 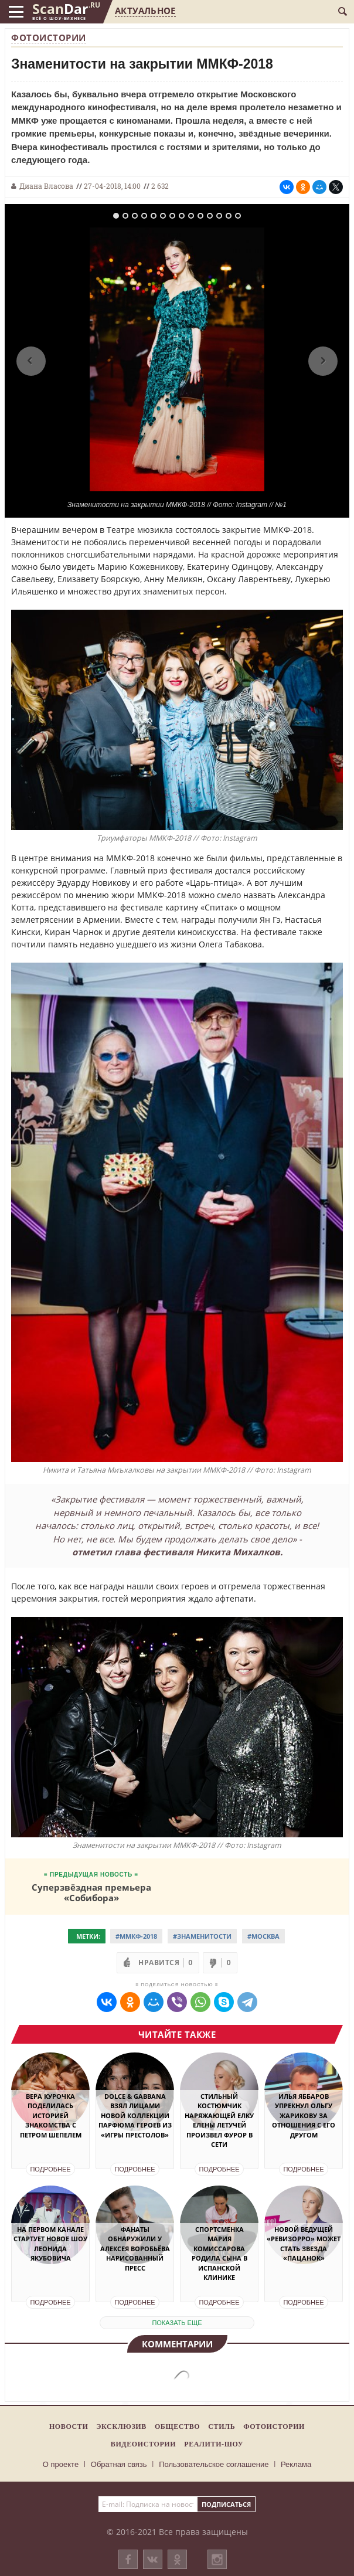 I want to click on Реалити-шоу, so click(x=213, y=2444).